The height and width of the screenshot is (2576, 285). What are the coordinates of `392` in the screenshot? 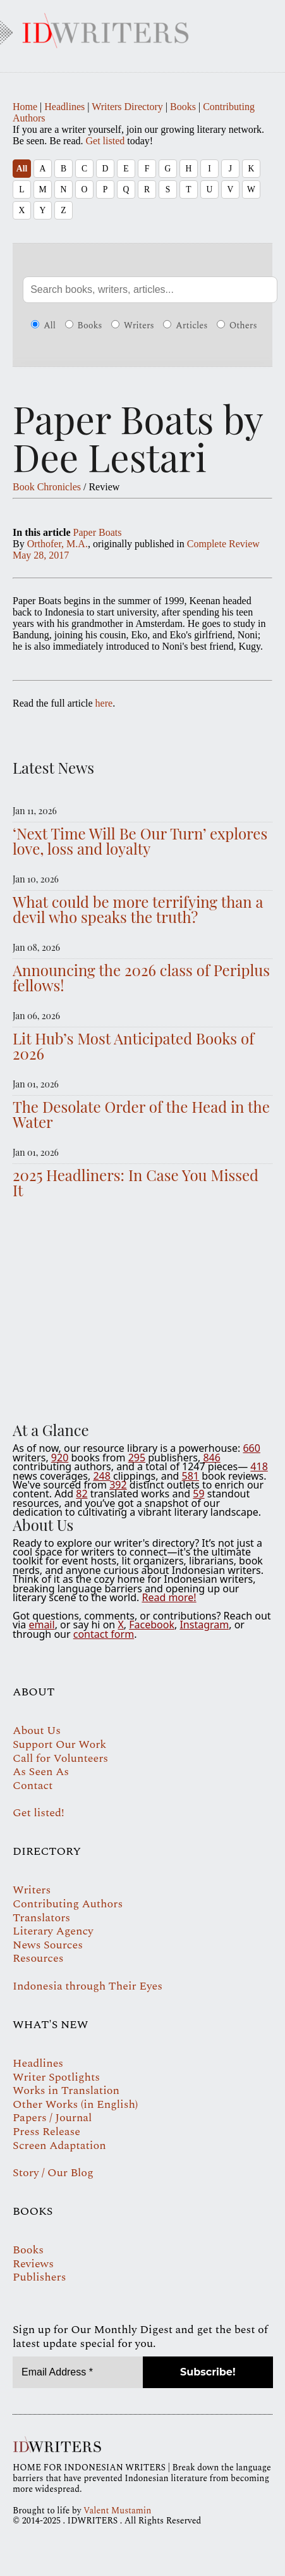 It's located at (117, 1485).